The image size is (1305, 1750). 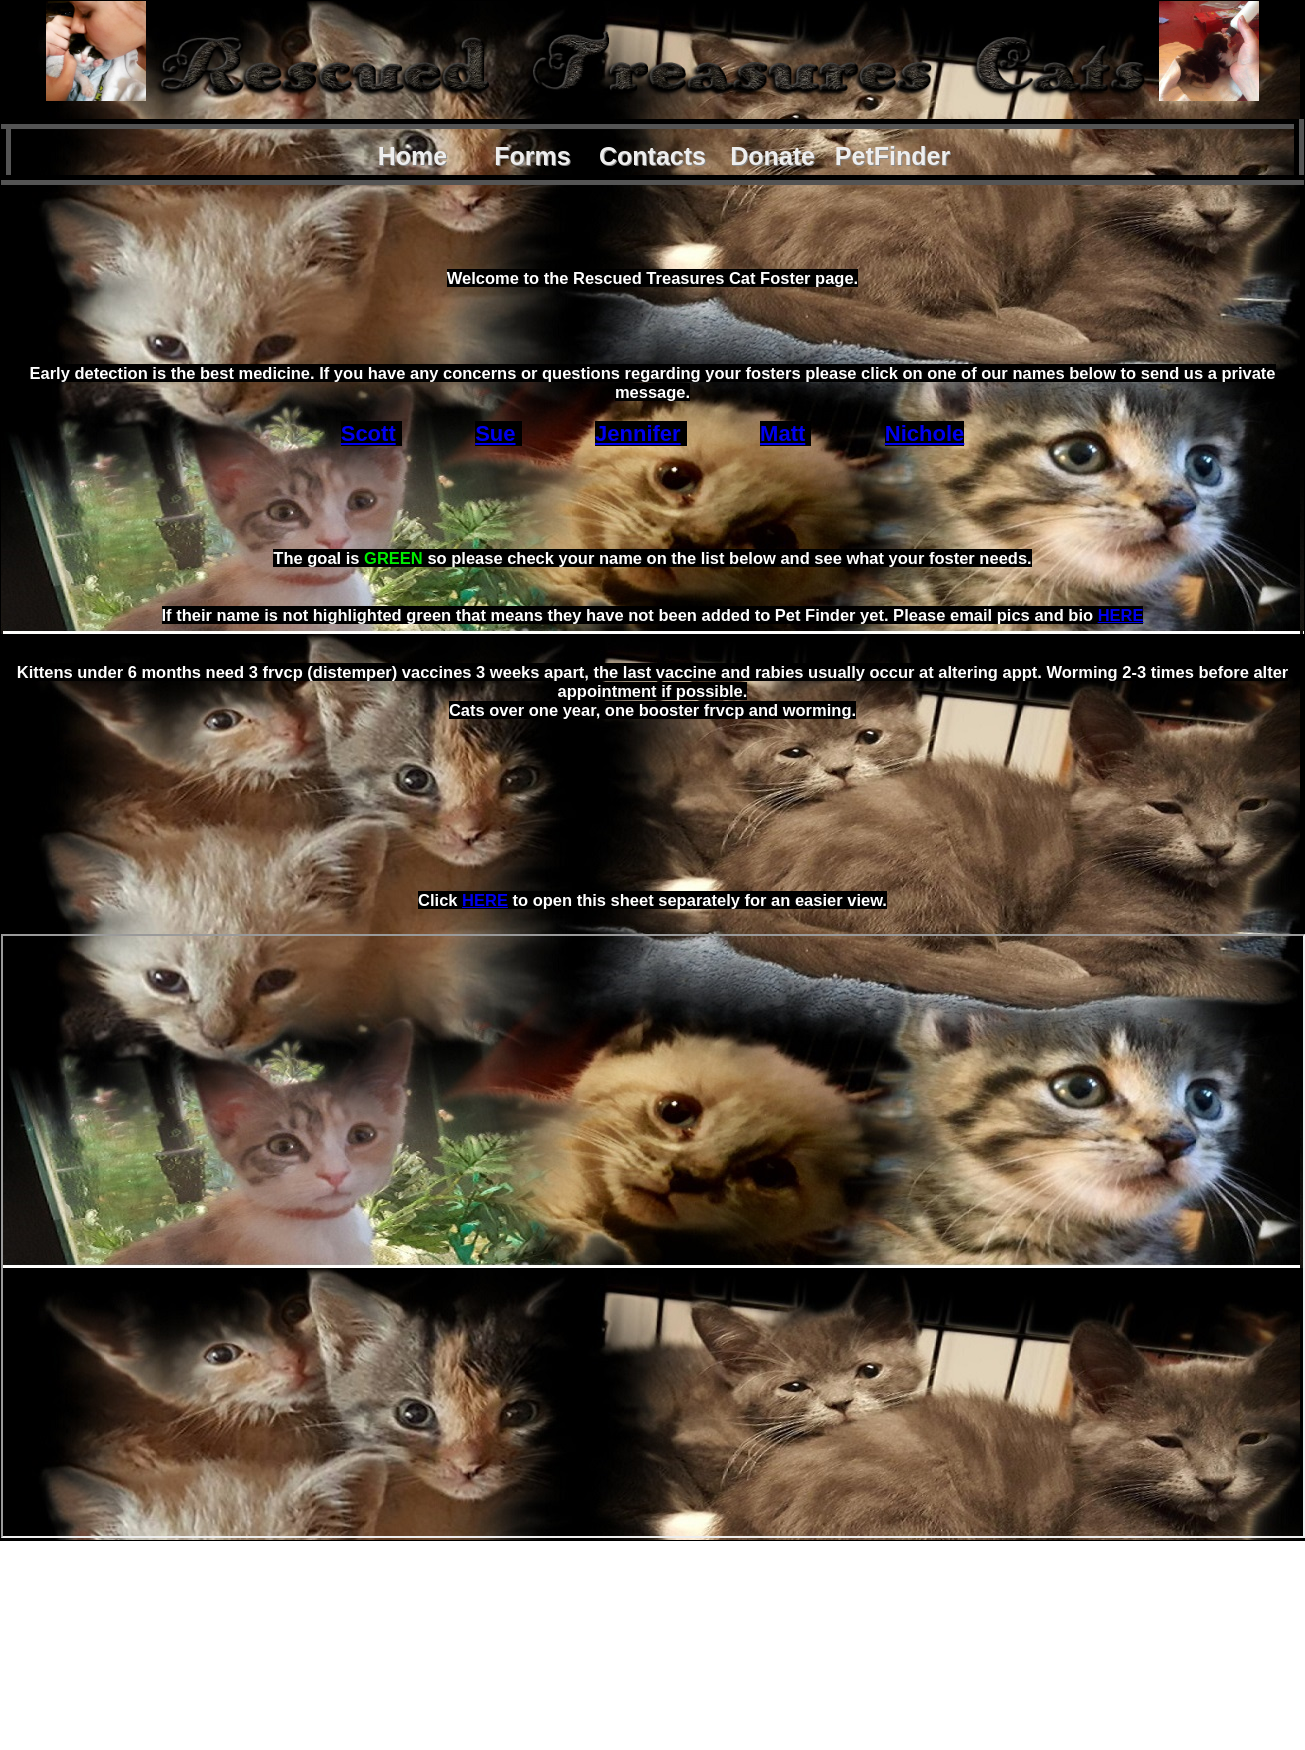 What do you see at coordinates (782, 433) in the screenshot?
I see `Matt` at bounding box center [782, 433].